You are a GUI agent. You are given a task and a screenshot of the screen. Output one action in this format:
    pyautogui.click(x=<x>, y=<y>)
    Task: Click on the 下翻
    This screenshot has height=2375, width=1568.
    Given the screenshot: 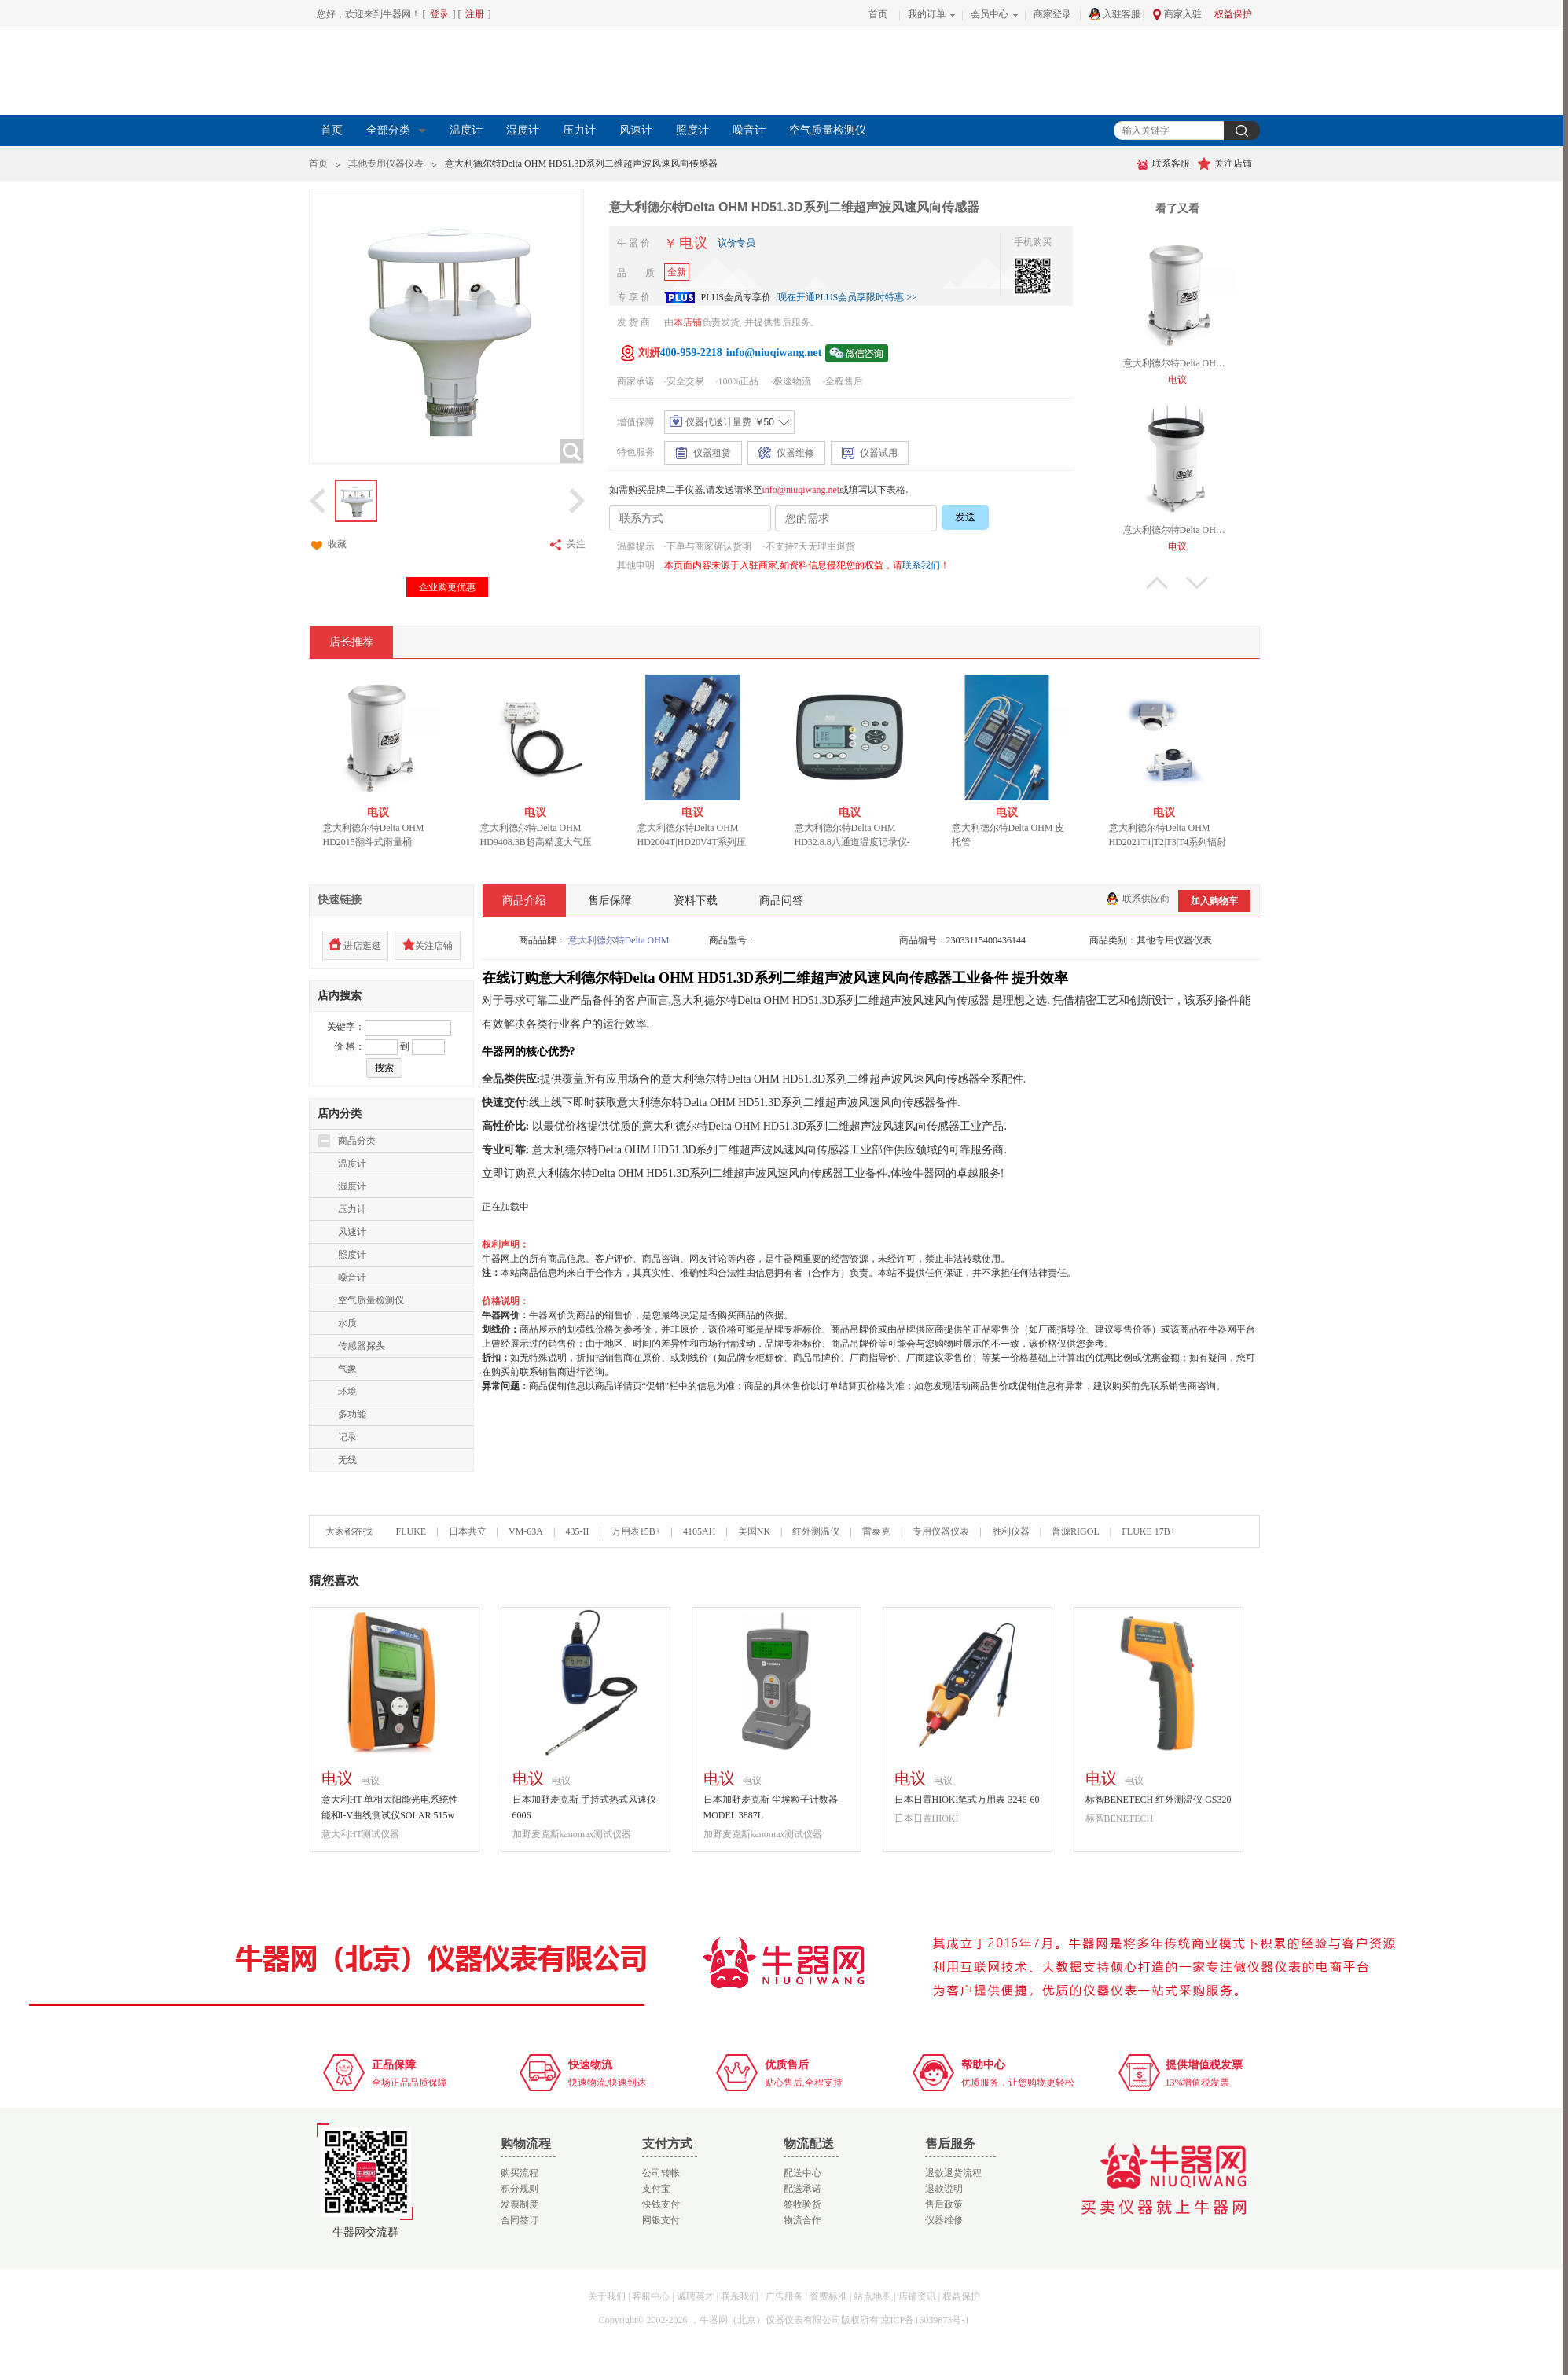 What is the action you would take?
    pyautogui.click(x=1197, y=583)
    